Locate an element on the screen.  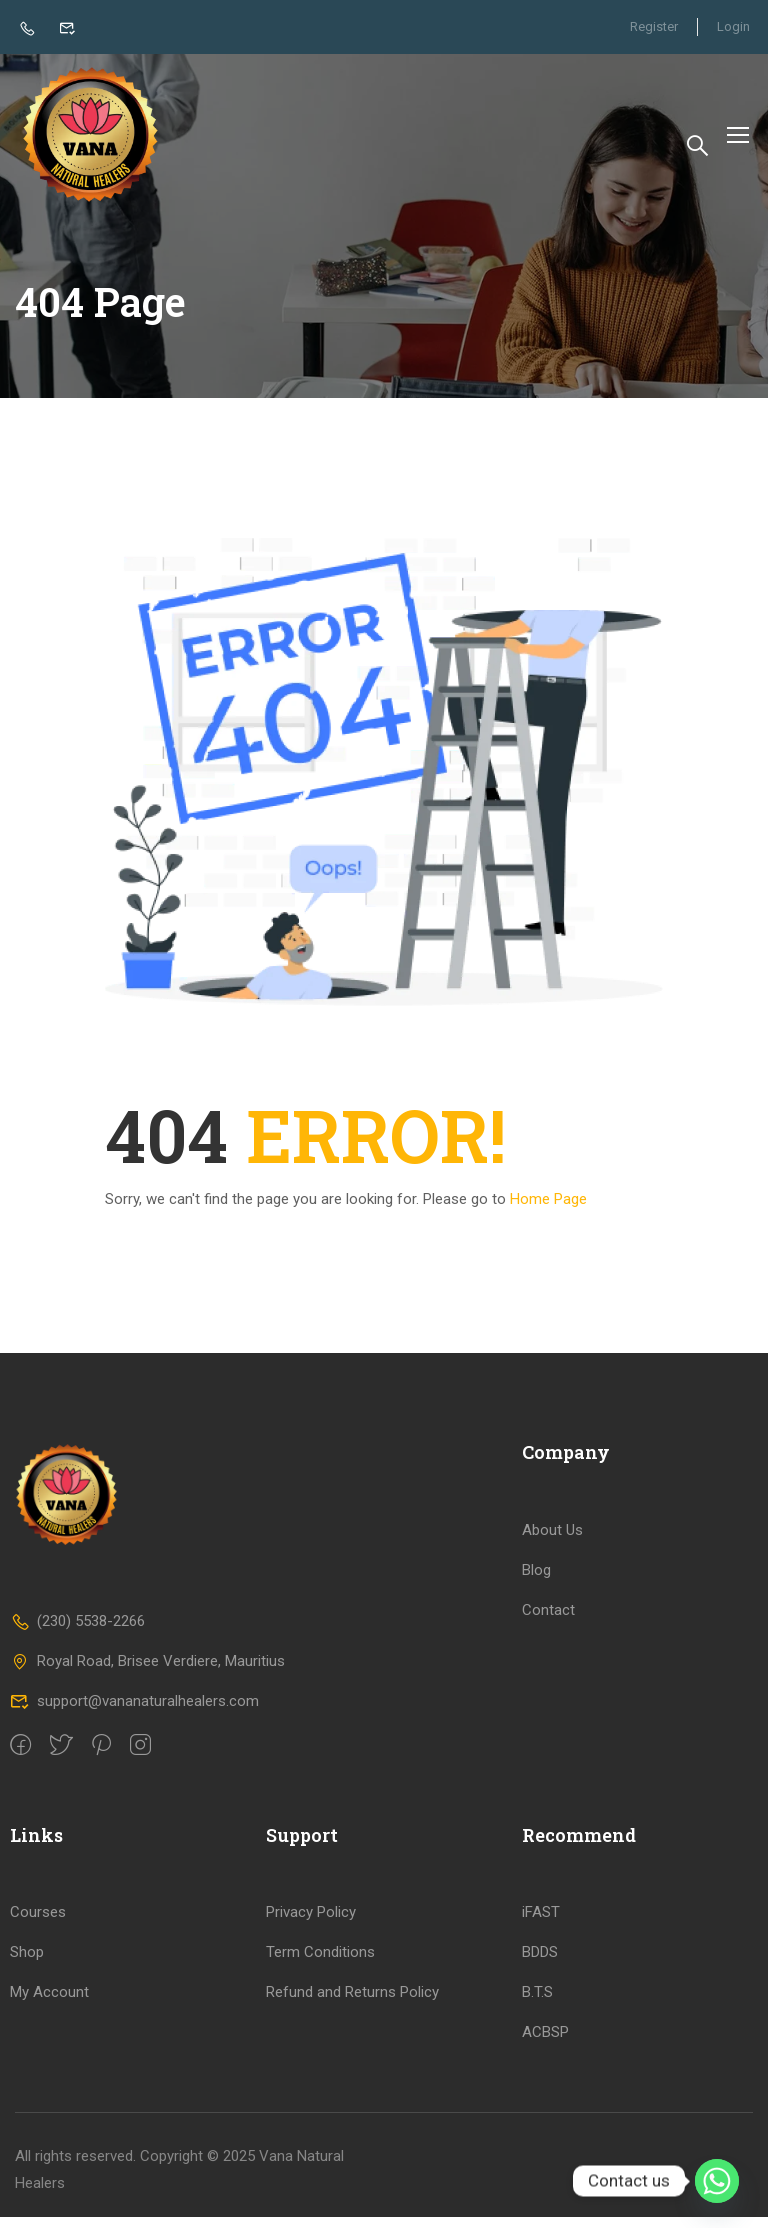
B.T.S is located at coordinates (537, 2003).